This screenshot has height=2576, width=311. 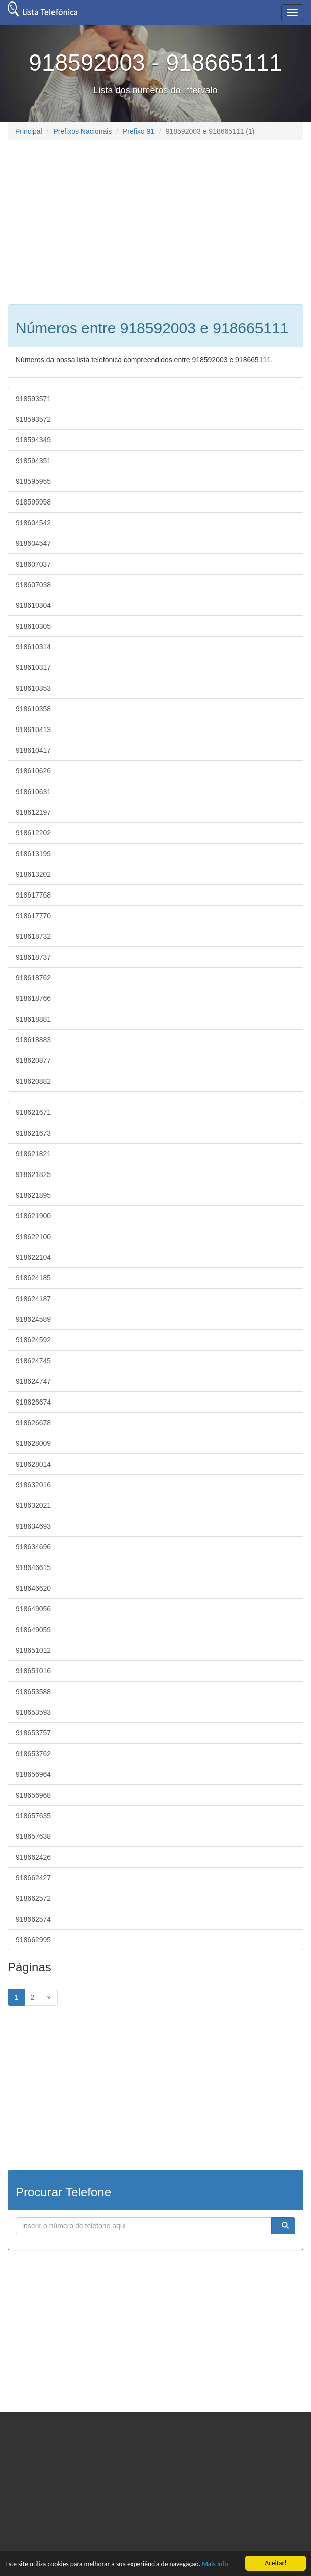 What do you see at coordinates (33, 1588) in the screenshot?
I see `918646620` at bounding box center [33, 1588].